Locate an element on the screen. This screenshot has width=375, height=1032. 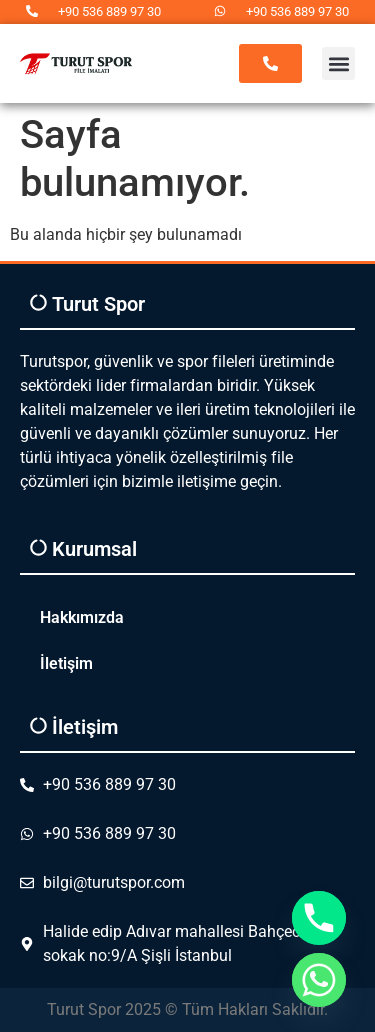
[button] is located at coordinates (338, 63).